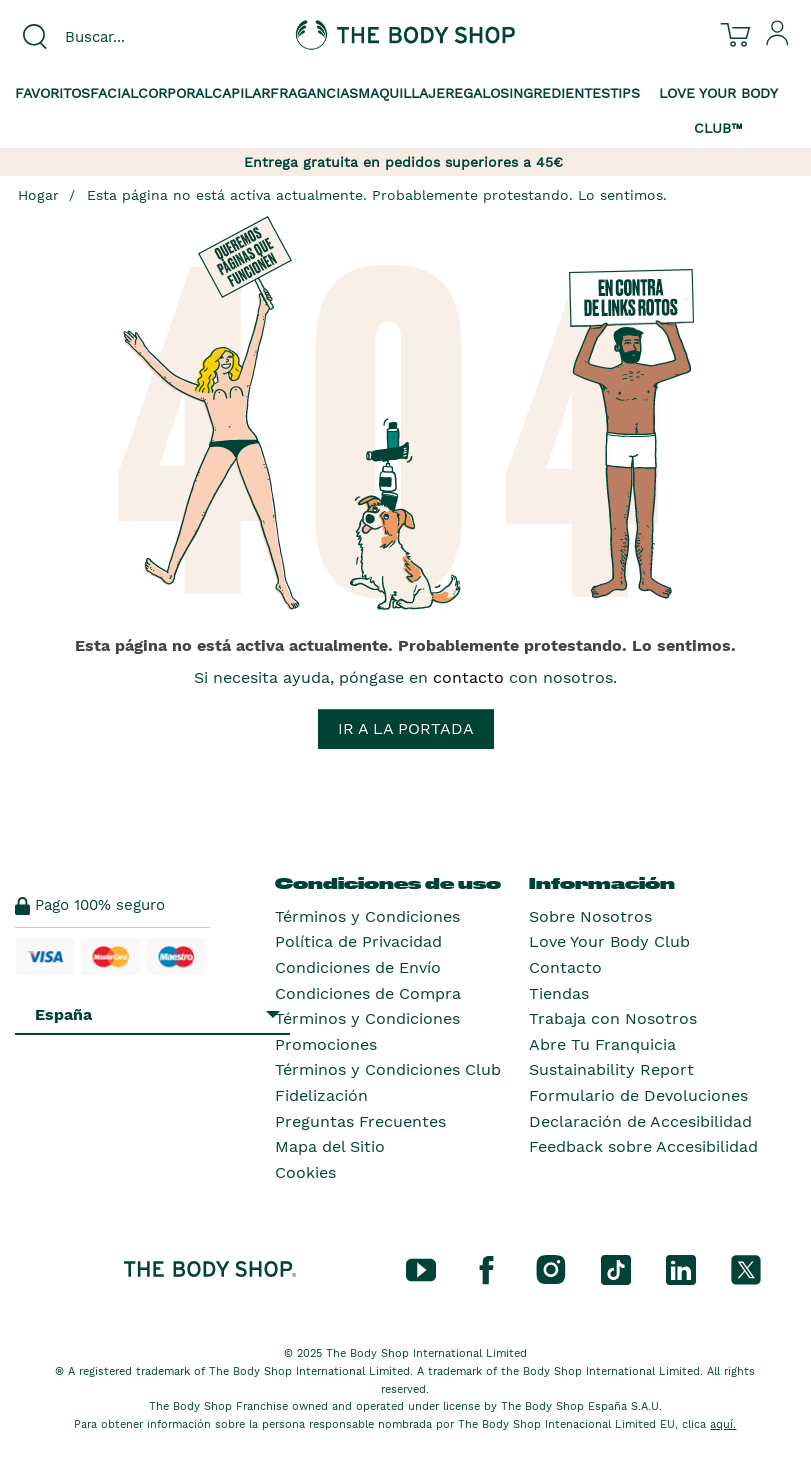 This screenshot has height=1481, width=811. Describe the element at coordinates (613, 1018) in the screenshot. I see `Trabaja con Nosotros` at that location.